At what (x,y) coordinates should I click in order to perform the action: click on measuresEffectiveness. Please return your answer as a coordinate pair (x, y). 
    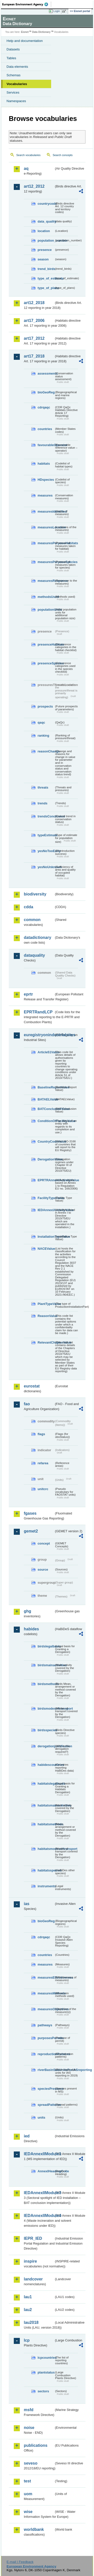
    Looking at the image, I should click on (46, 1977).